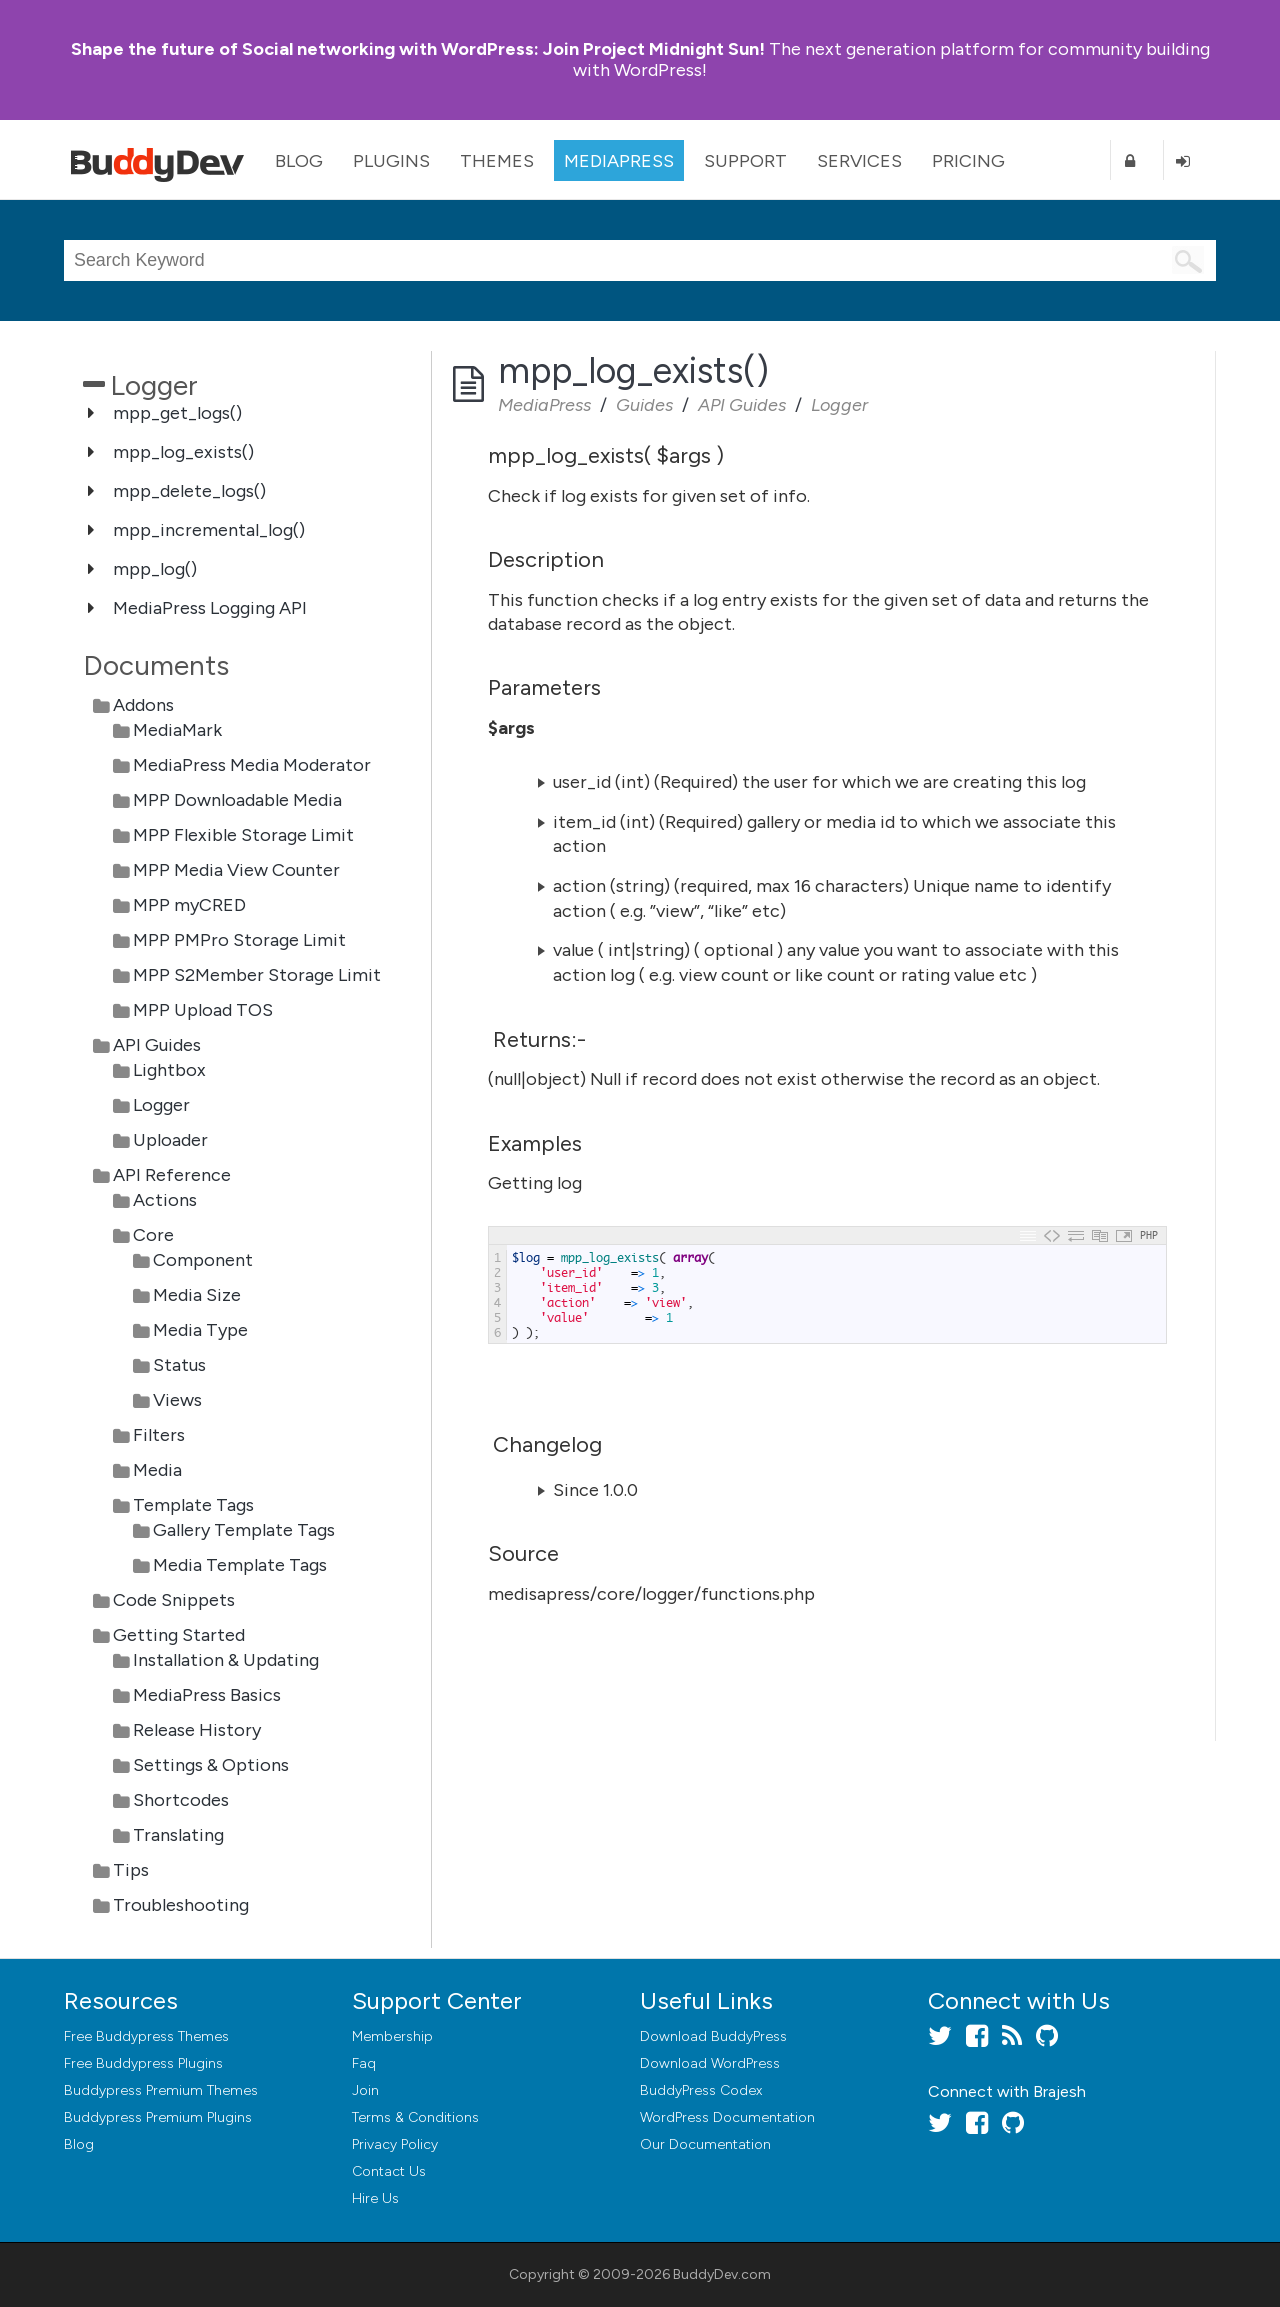 This screenshot has width=1280, height=2307. Describe the element at coordinates (237, 800) in the screenshot. I see `MPP Downloadable Media` at that location.